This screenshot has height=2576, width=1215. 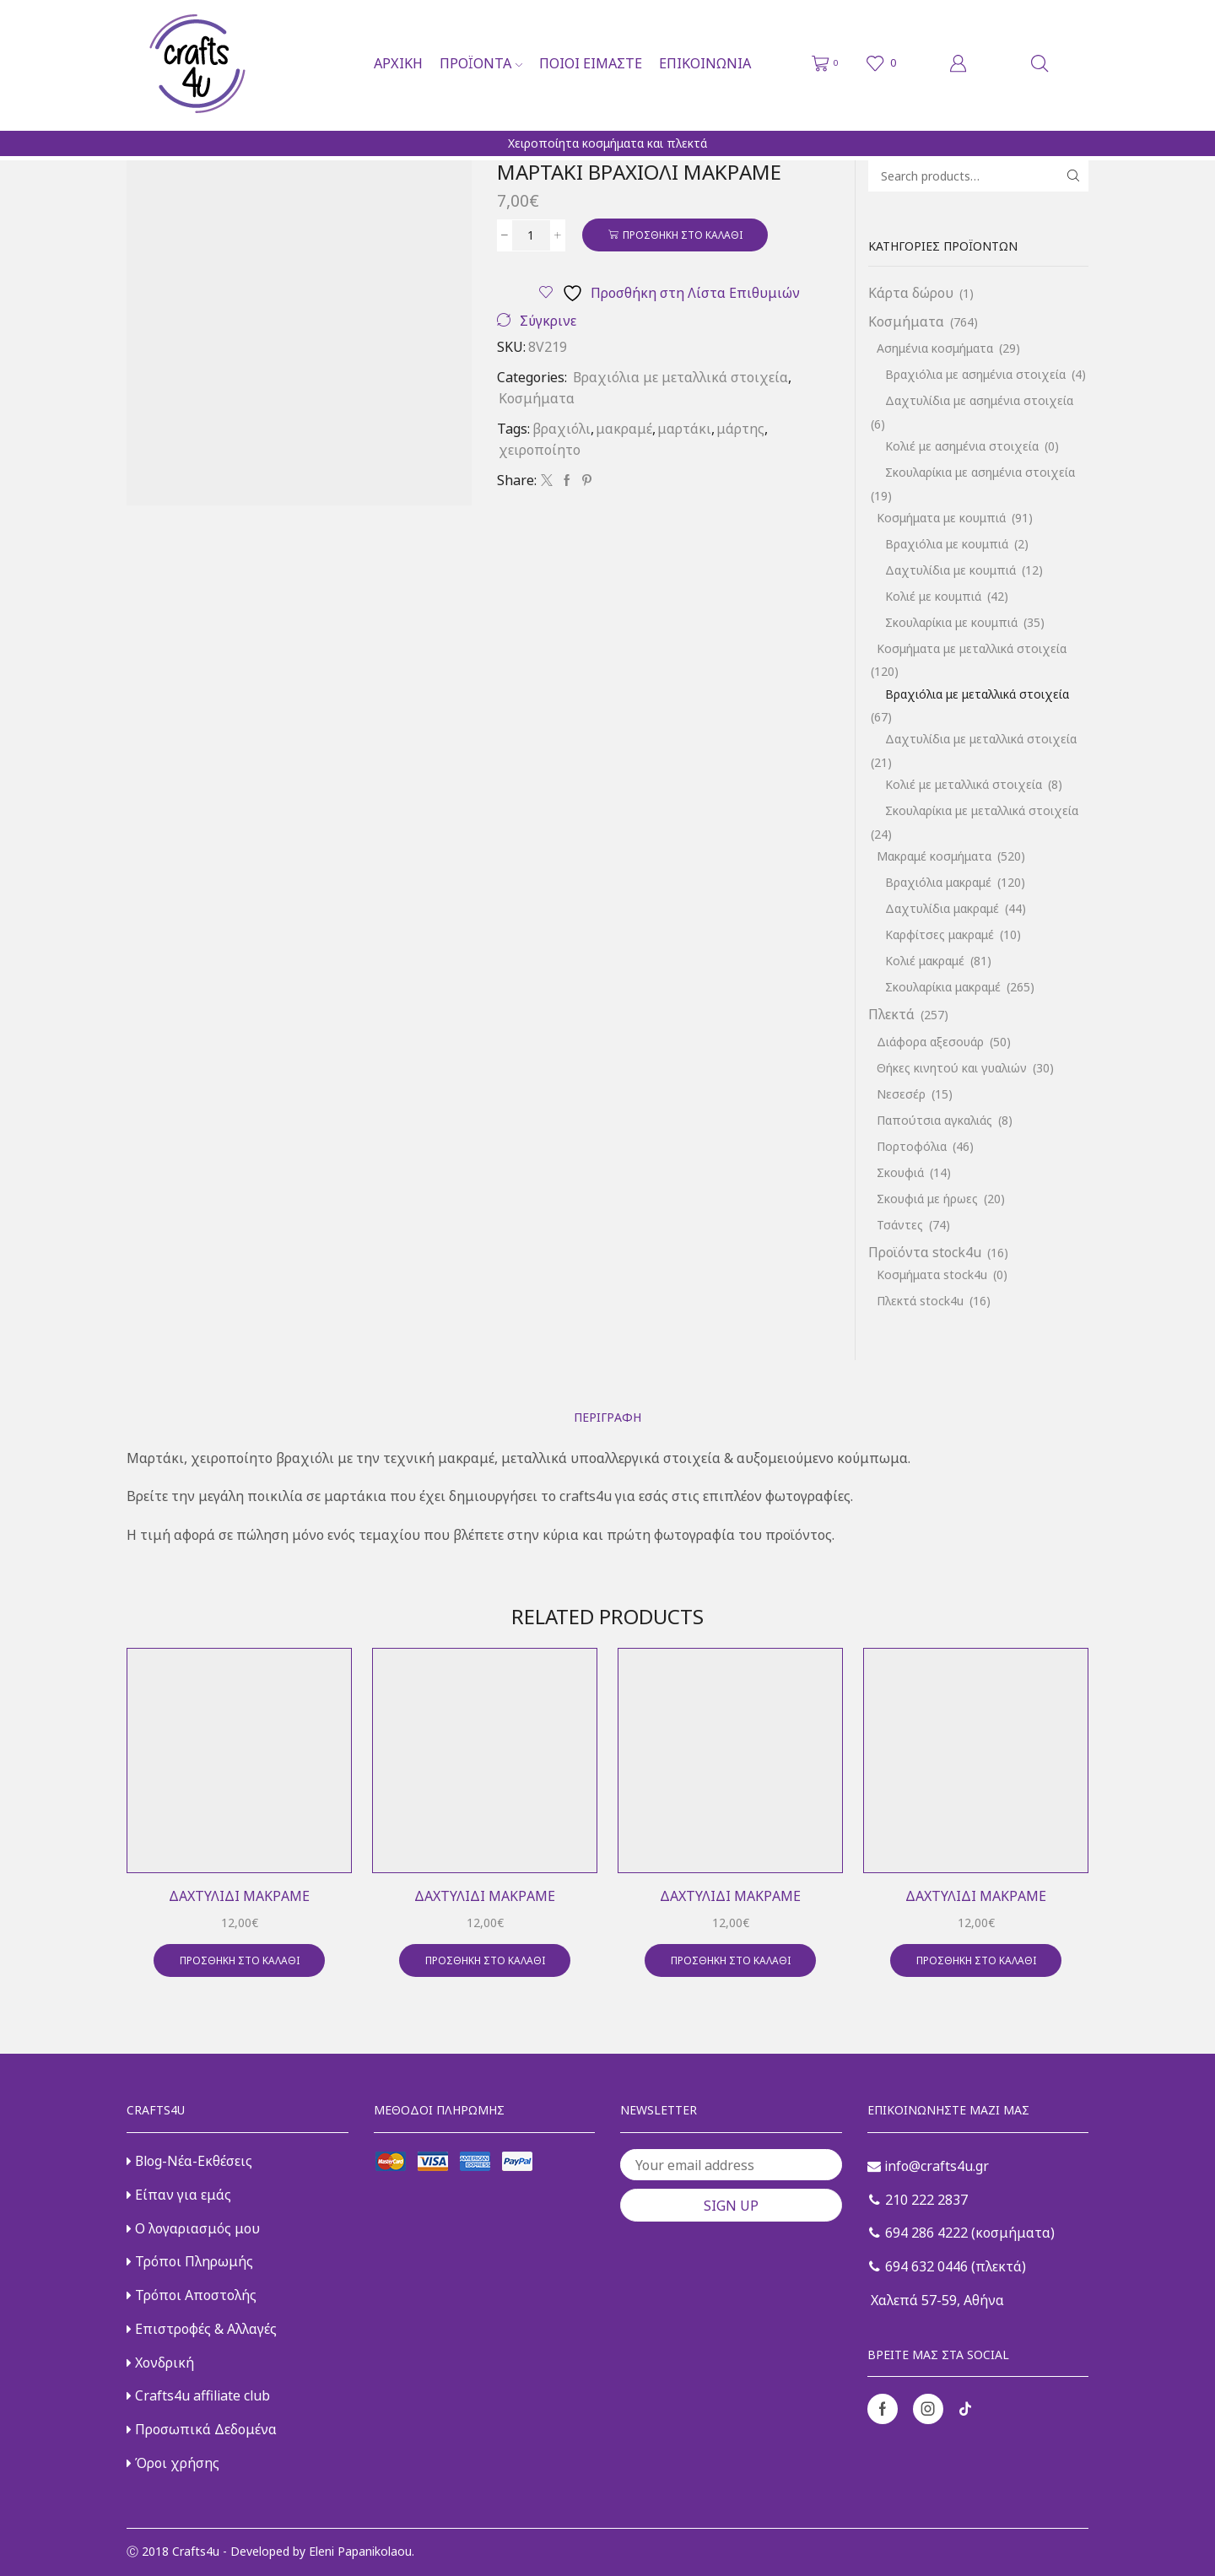 I want to click on 210 222 2837, so click(x=918, y=2199).